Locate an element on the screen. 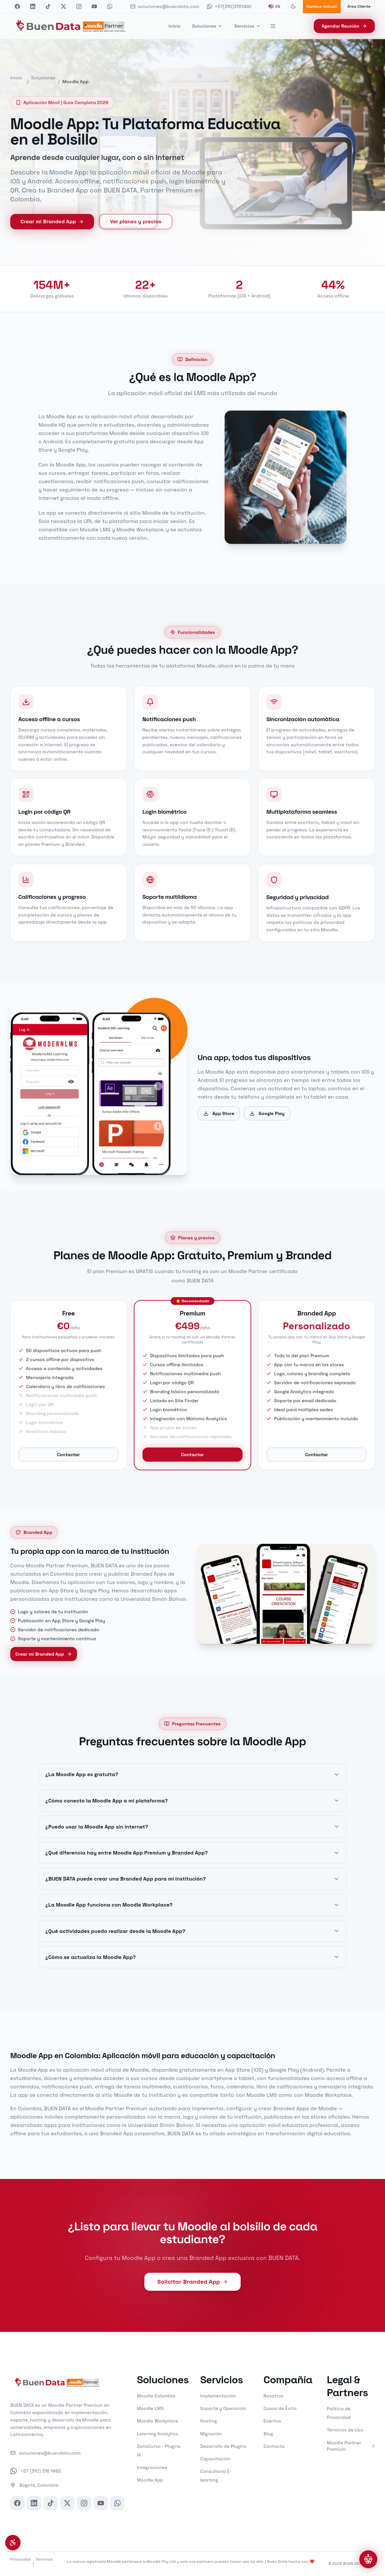 The image size is (385, 2576). Eventos is located at coordinates (272, 2421).